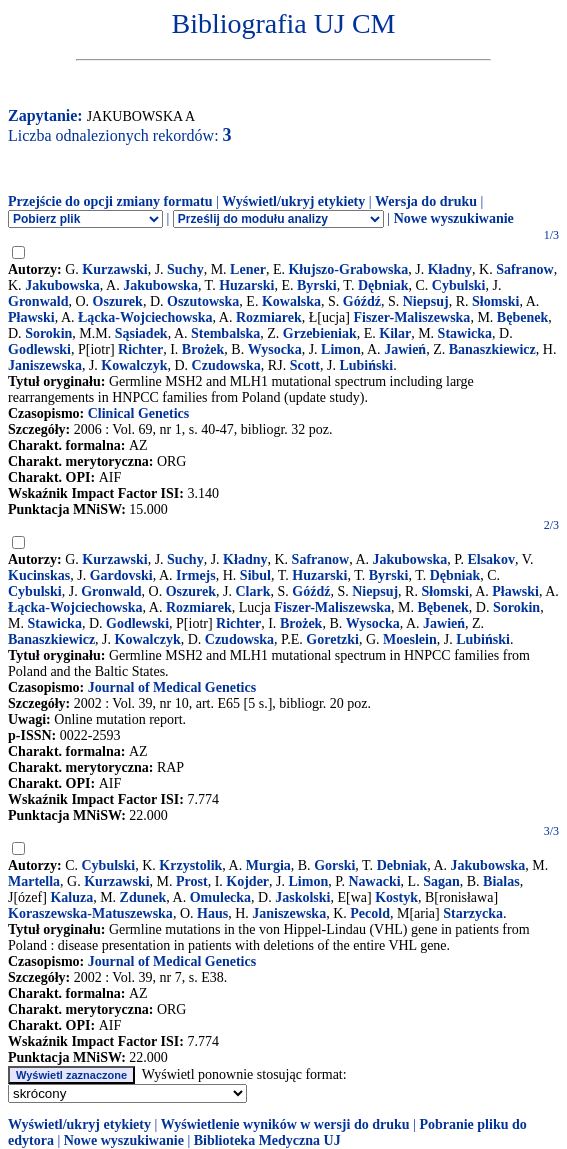 The width and height of the screenshot is (567, 1149). Describe the element at coordinates (118, 301) in the screenshot. I see `Oszurek` at that location.